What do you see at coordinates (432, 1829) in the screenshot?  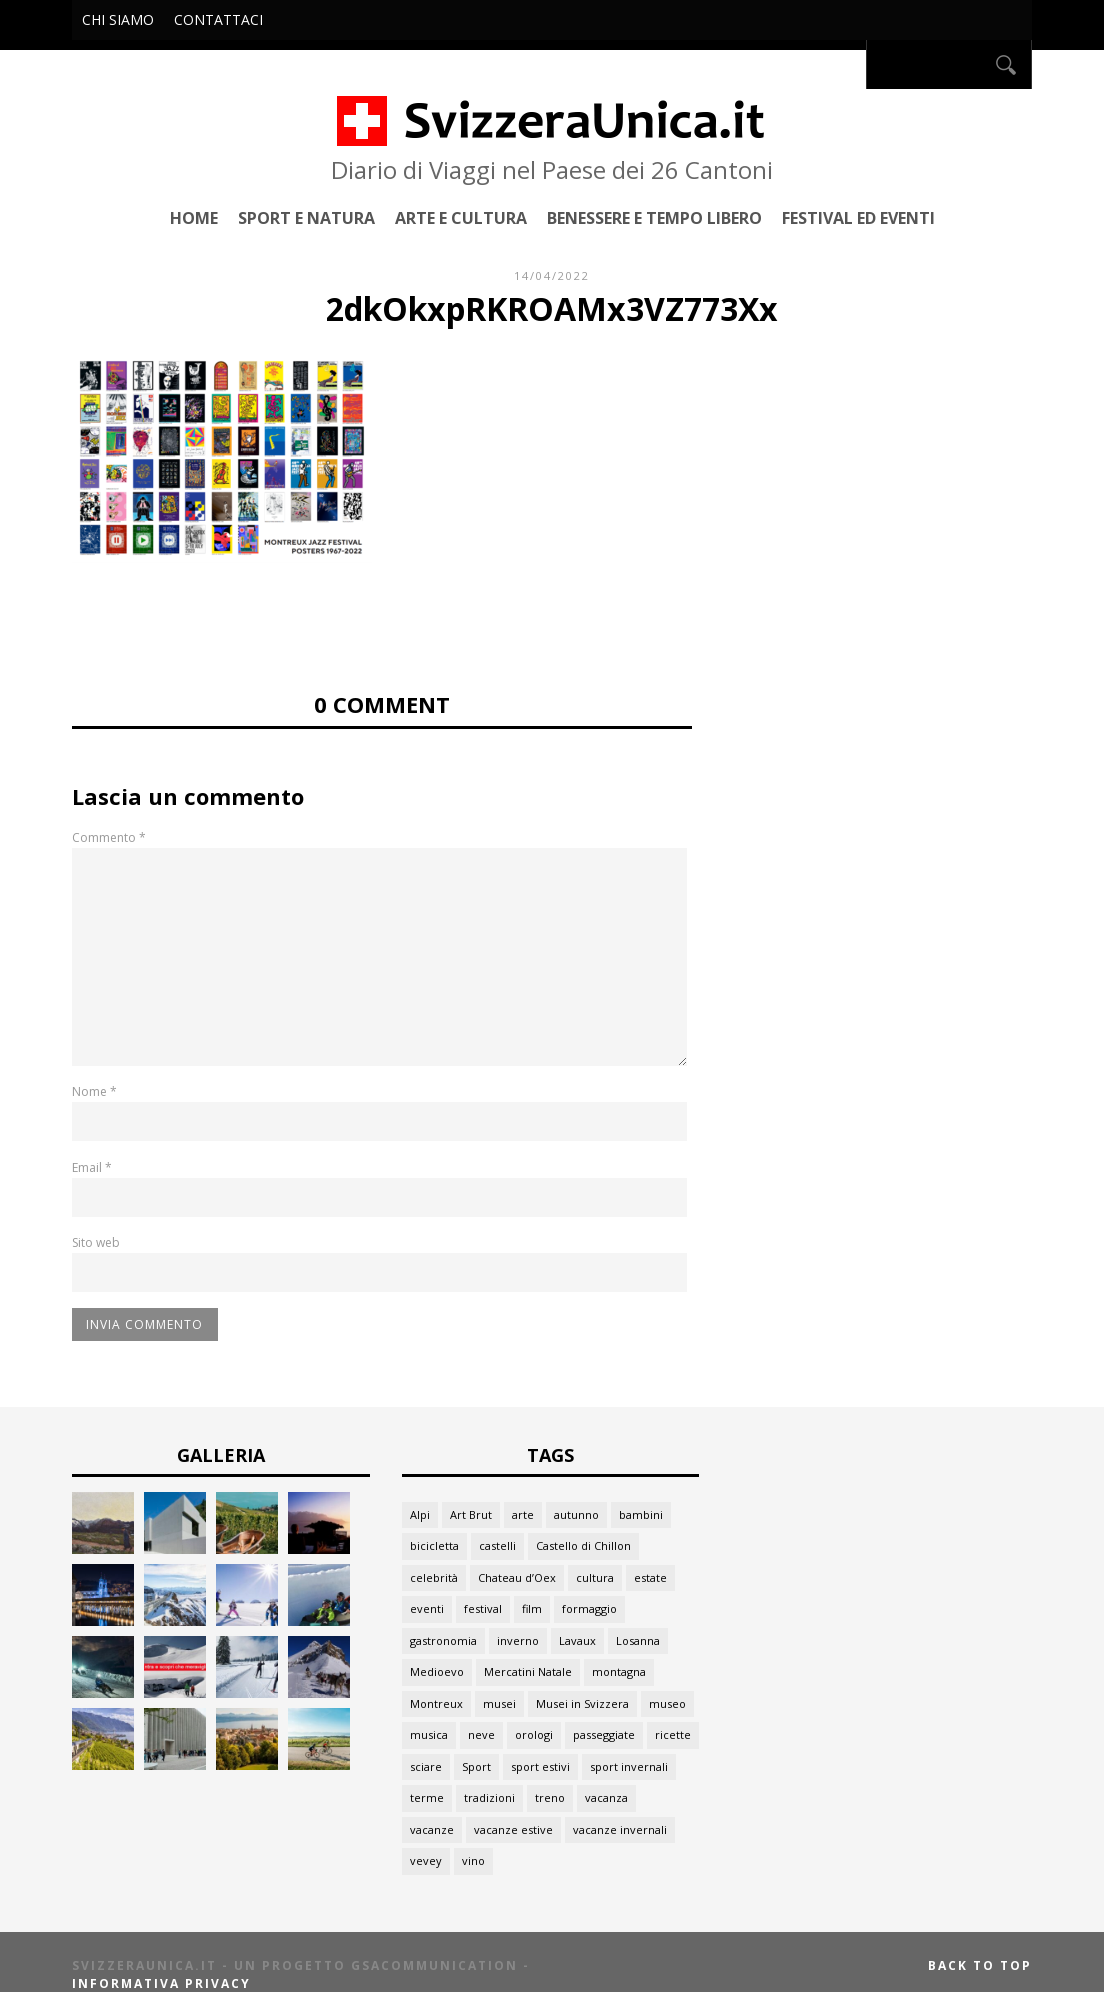 I see `vacanze` at bounding box center [432, 1829].